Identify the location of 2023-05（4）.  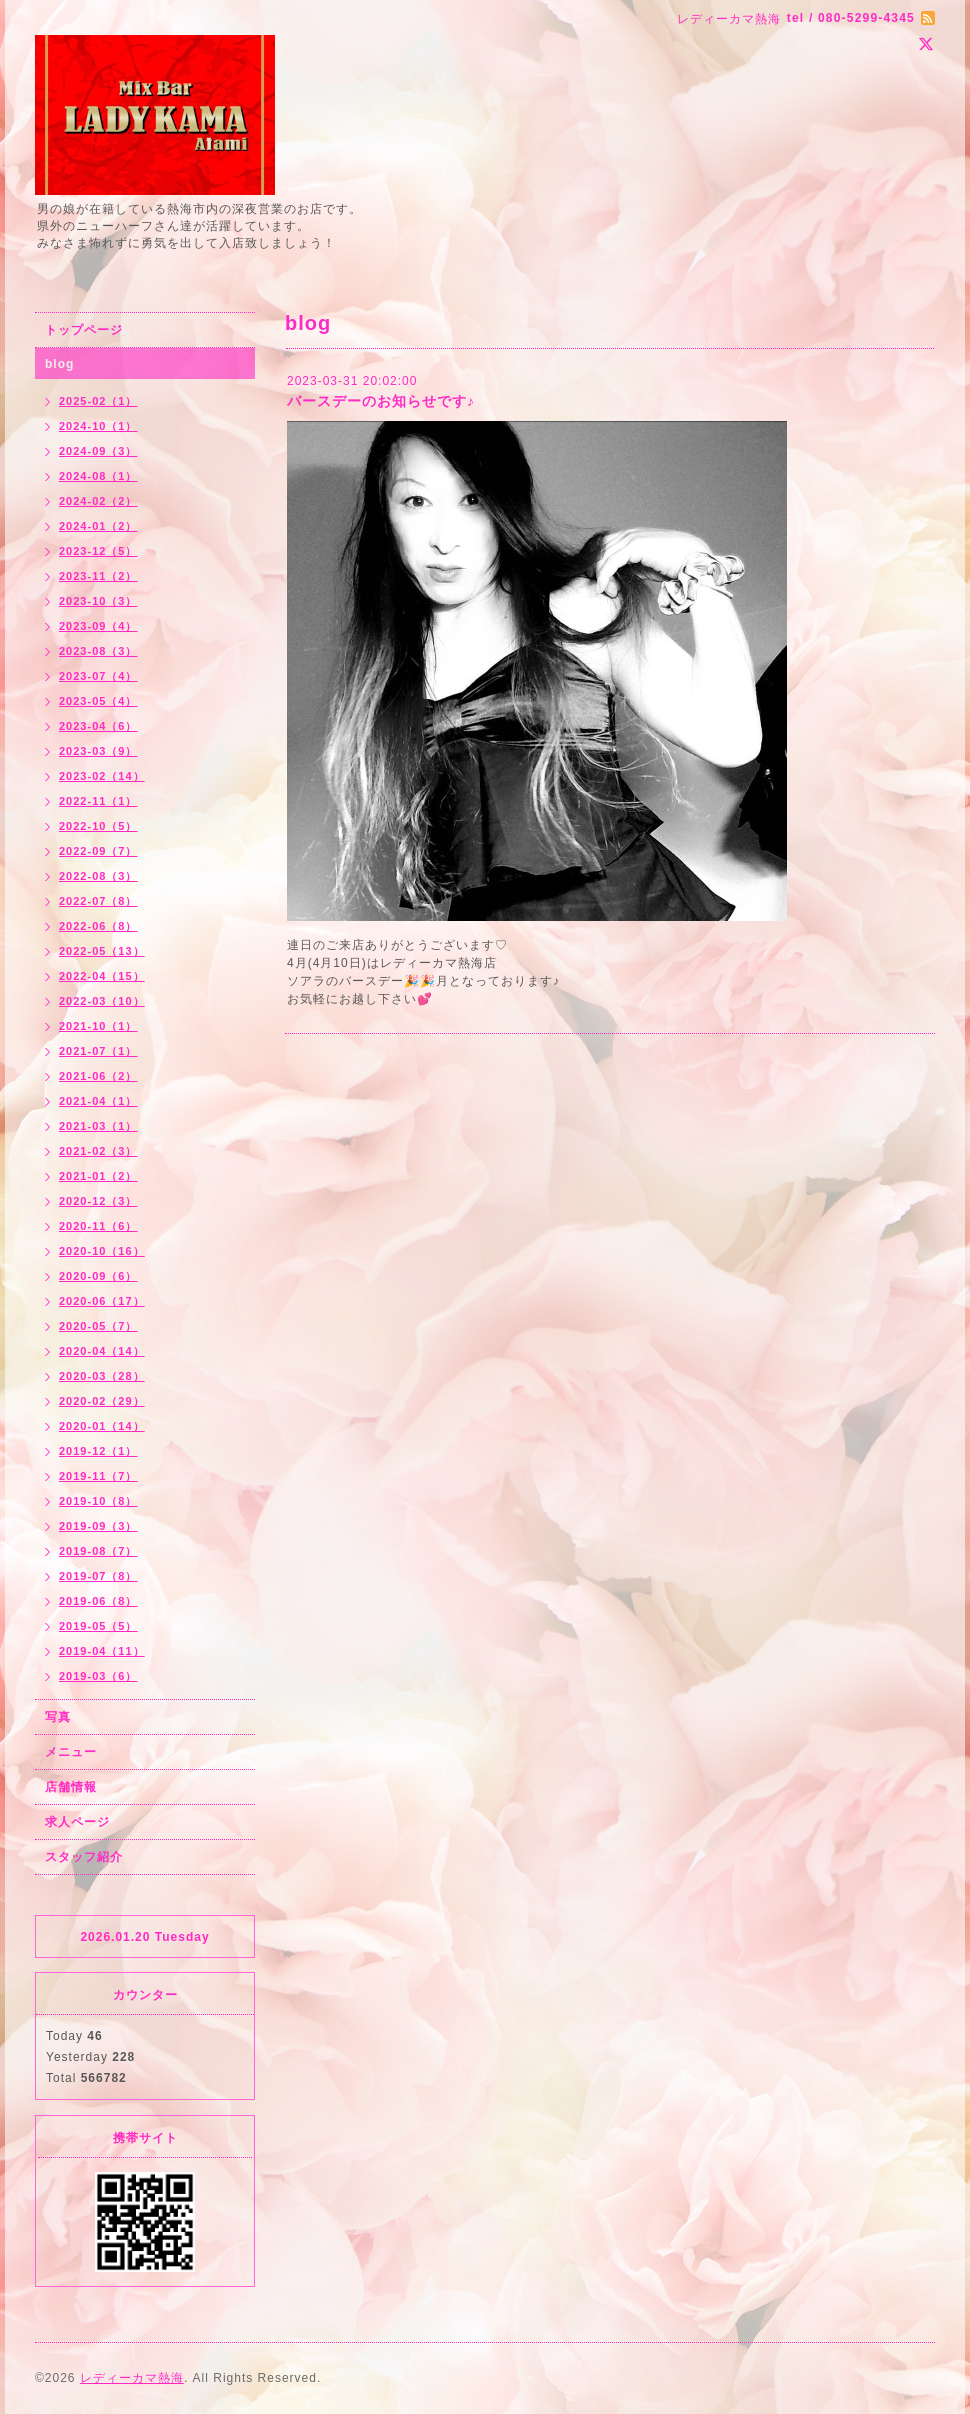
(98, 701).